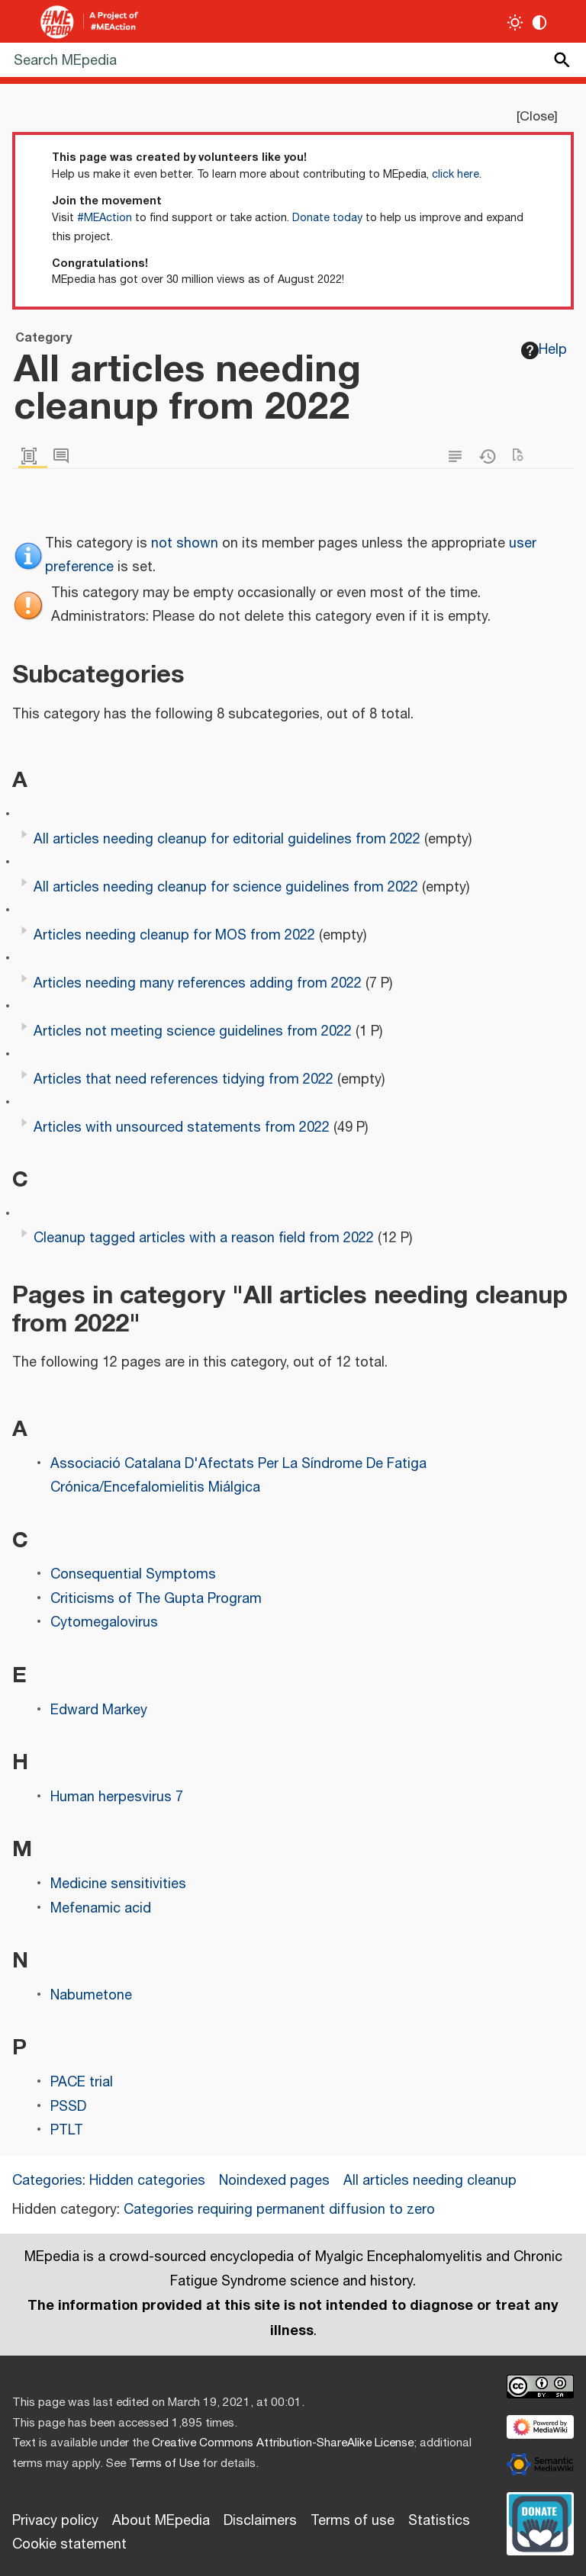  I want to click on Categories requiring permanent diffusion to zero, so click(279, 2210).